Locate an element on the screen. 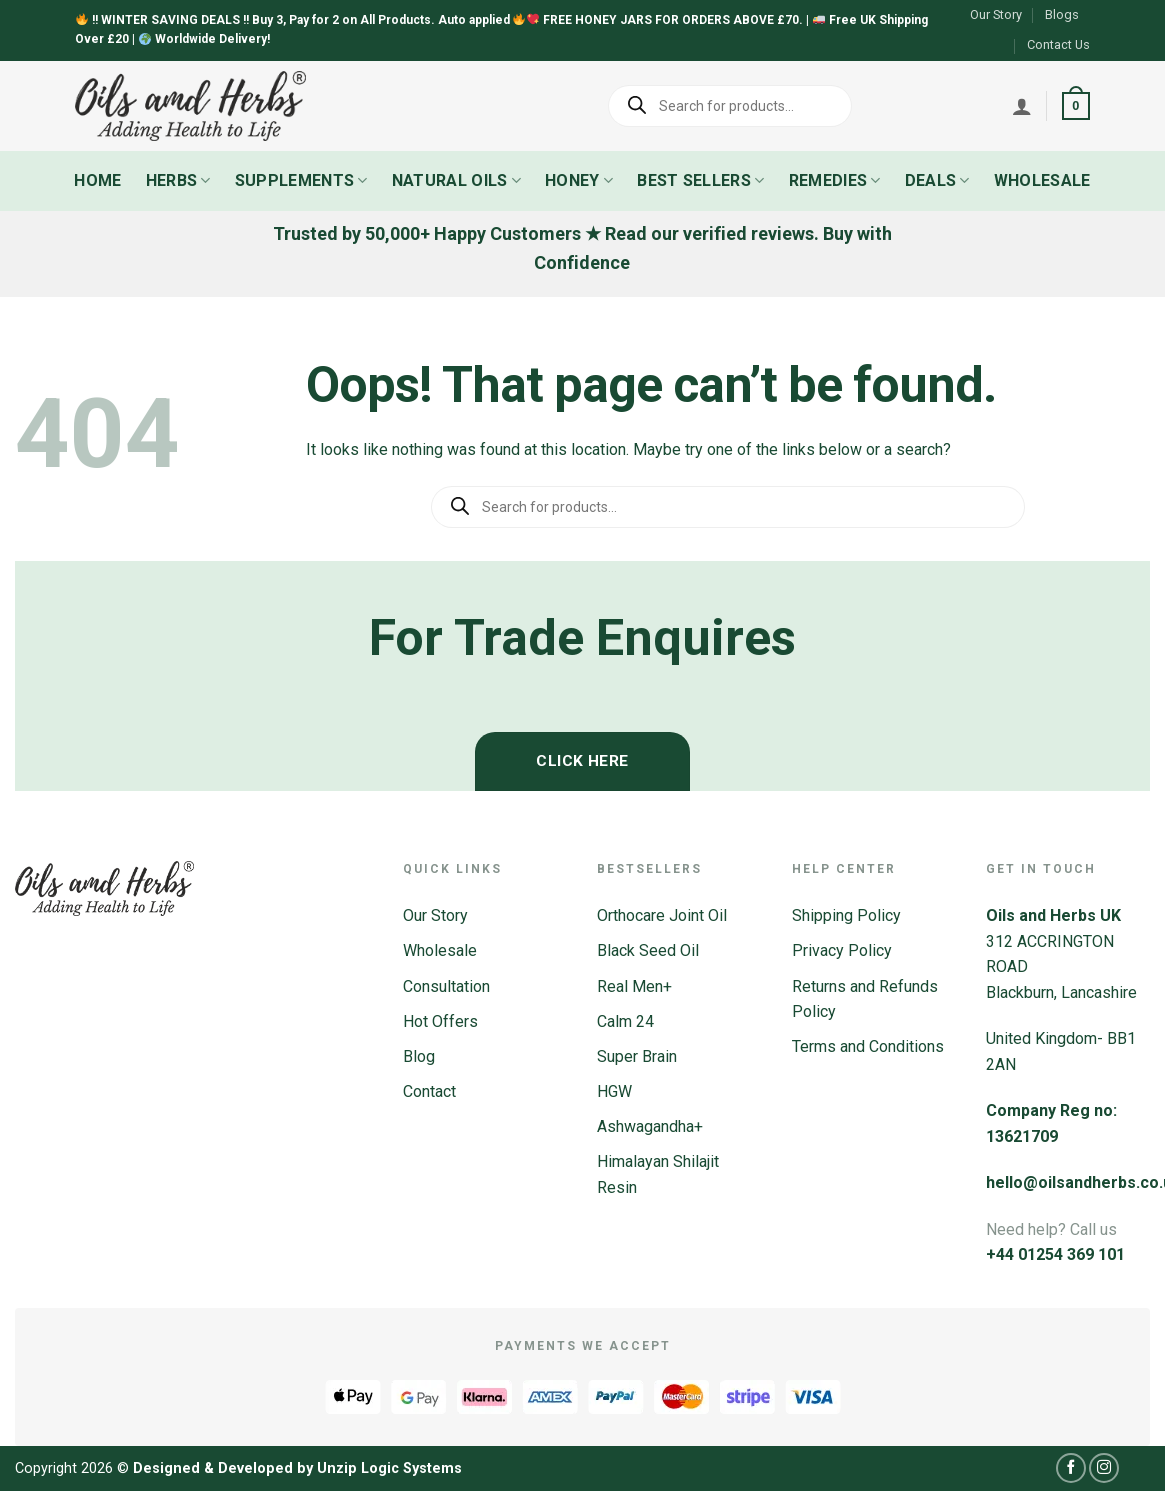  Our Story is located at coordinates (996, 14).